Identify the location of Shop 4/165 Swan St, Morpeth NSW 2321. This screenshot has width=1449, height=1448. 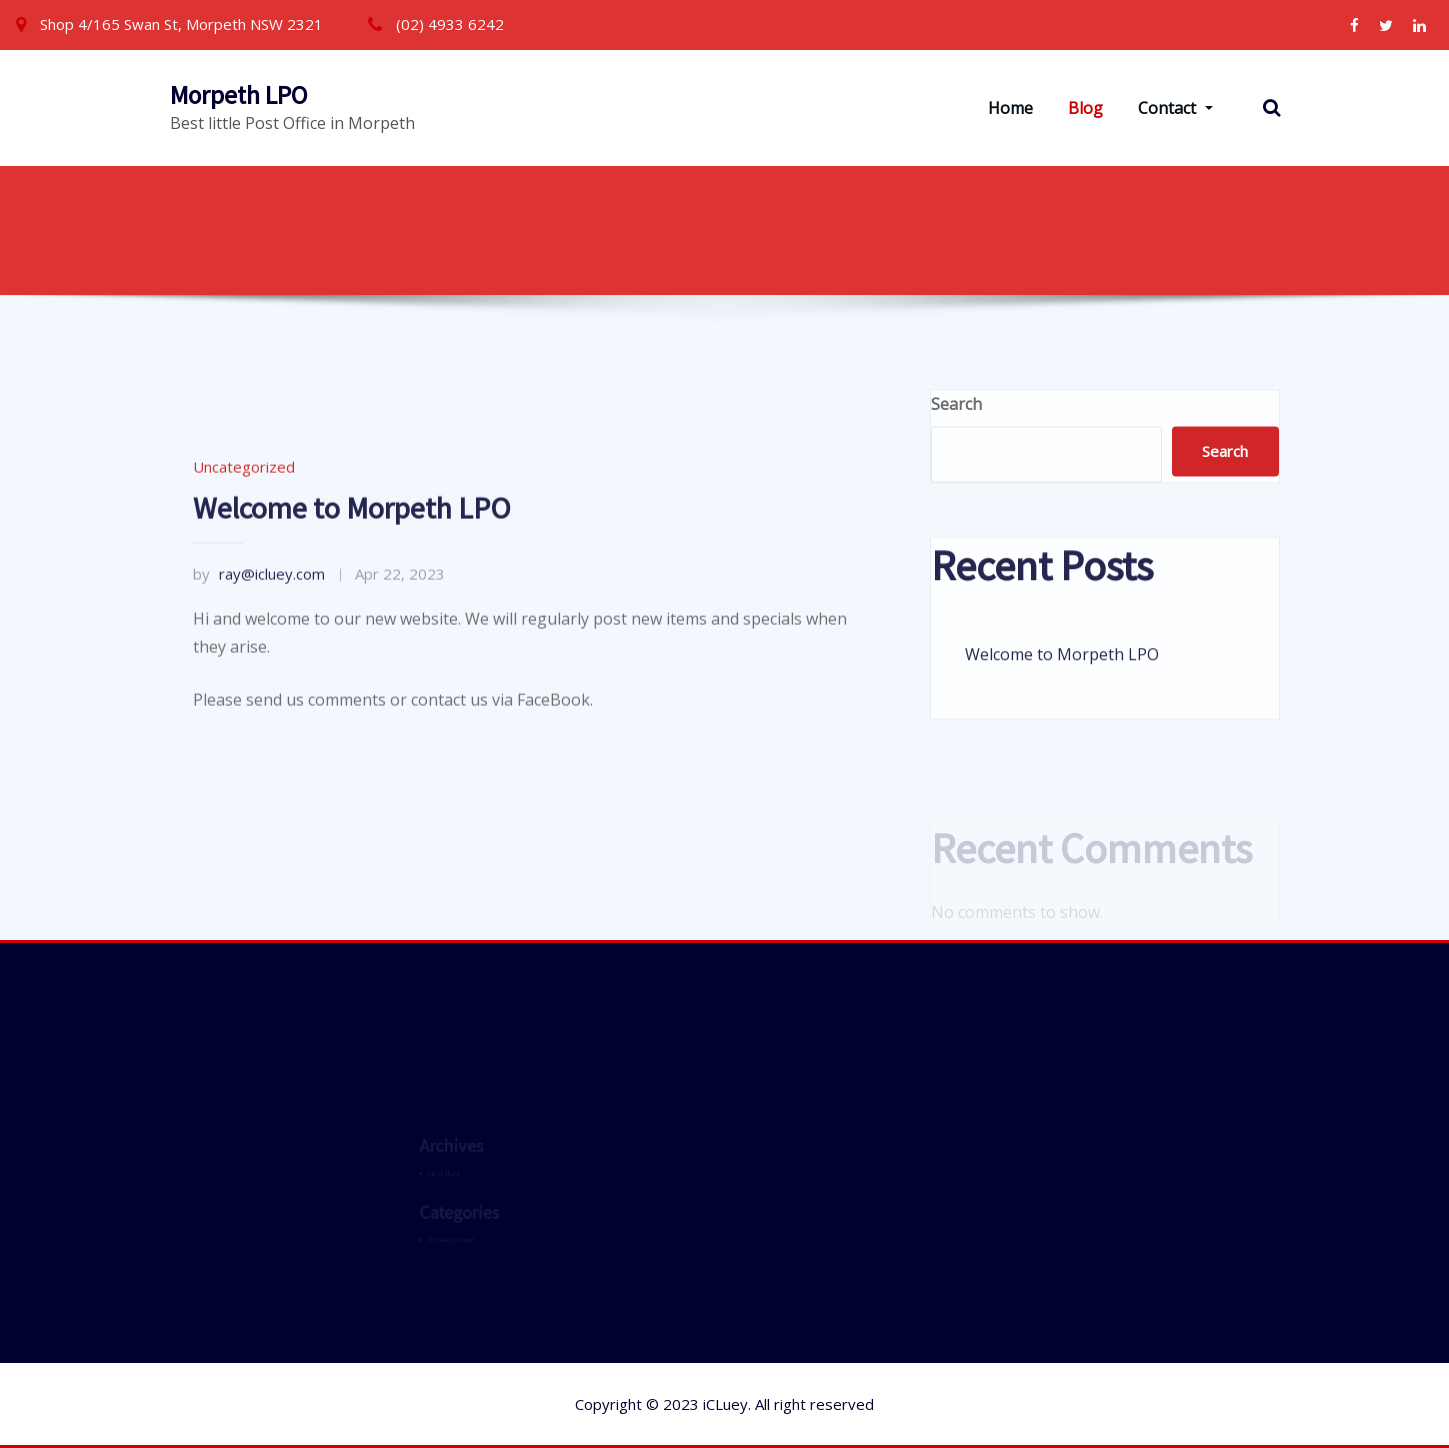
(181, 24).